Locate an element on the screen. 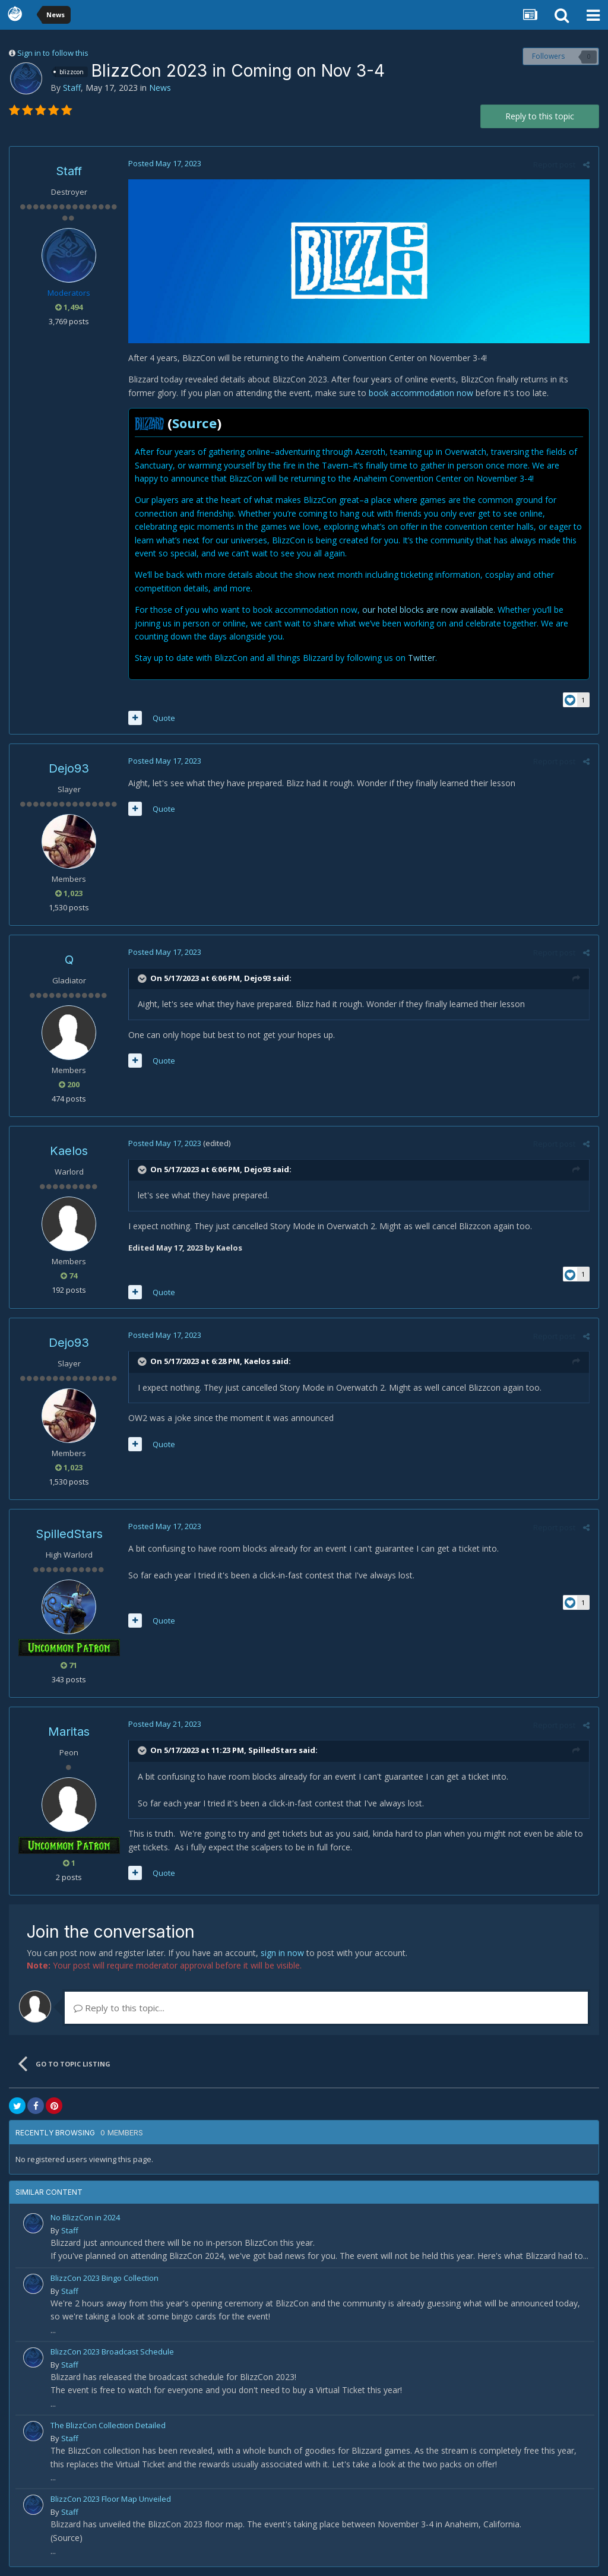  BlizzCon 2023 Floor Map Unveiled is located at coordinates (110, 2498).